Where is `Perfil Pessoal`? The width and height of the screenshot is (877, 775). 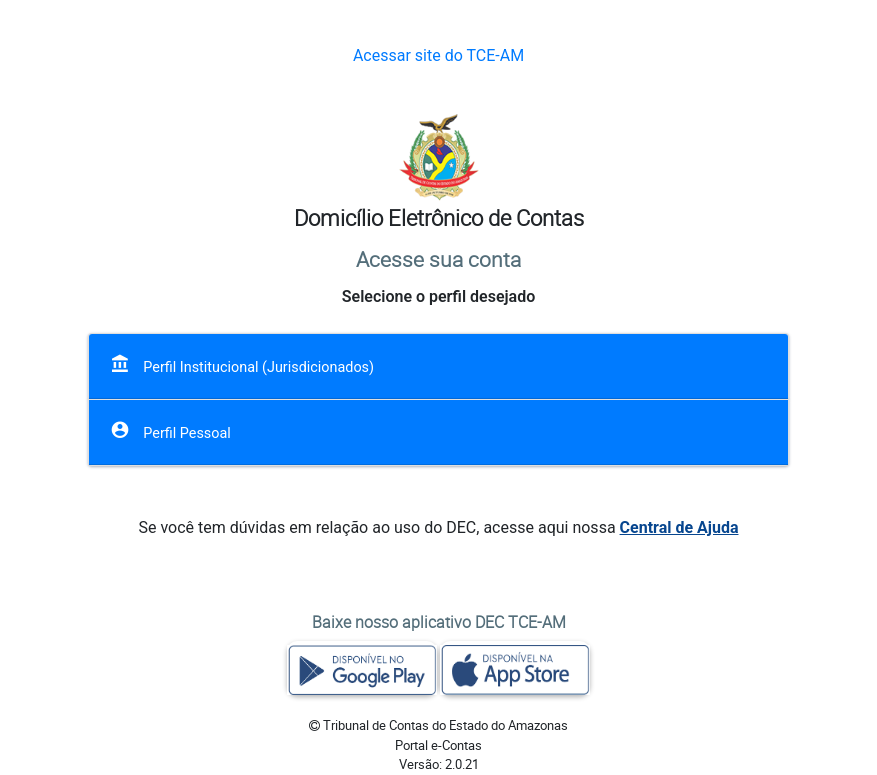
Perfil Pessoal is located at coordinates (170, 430).